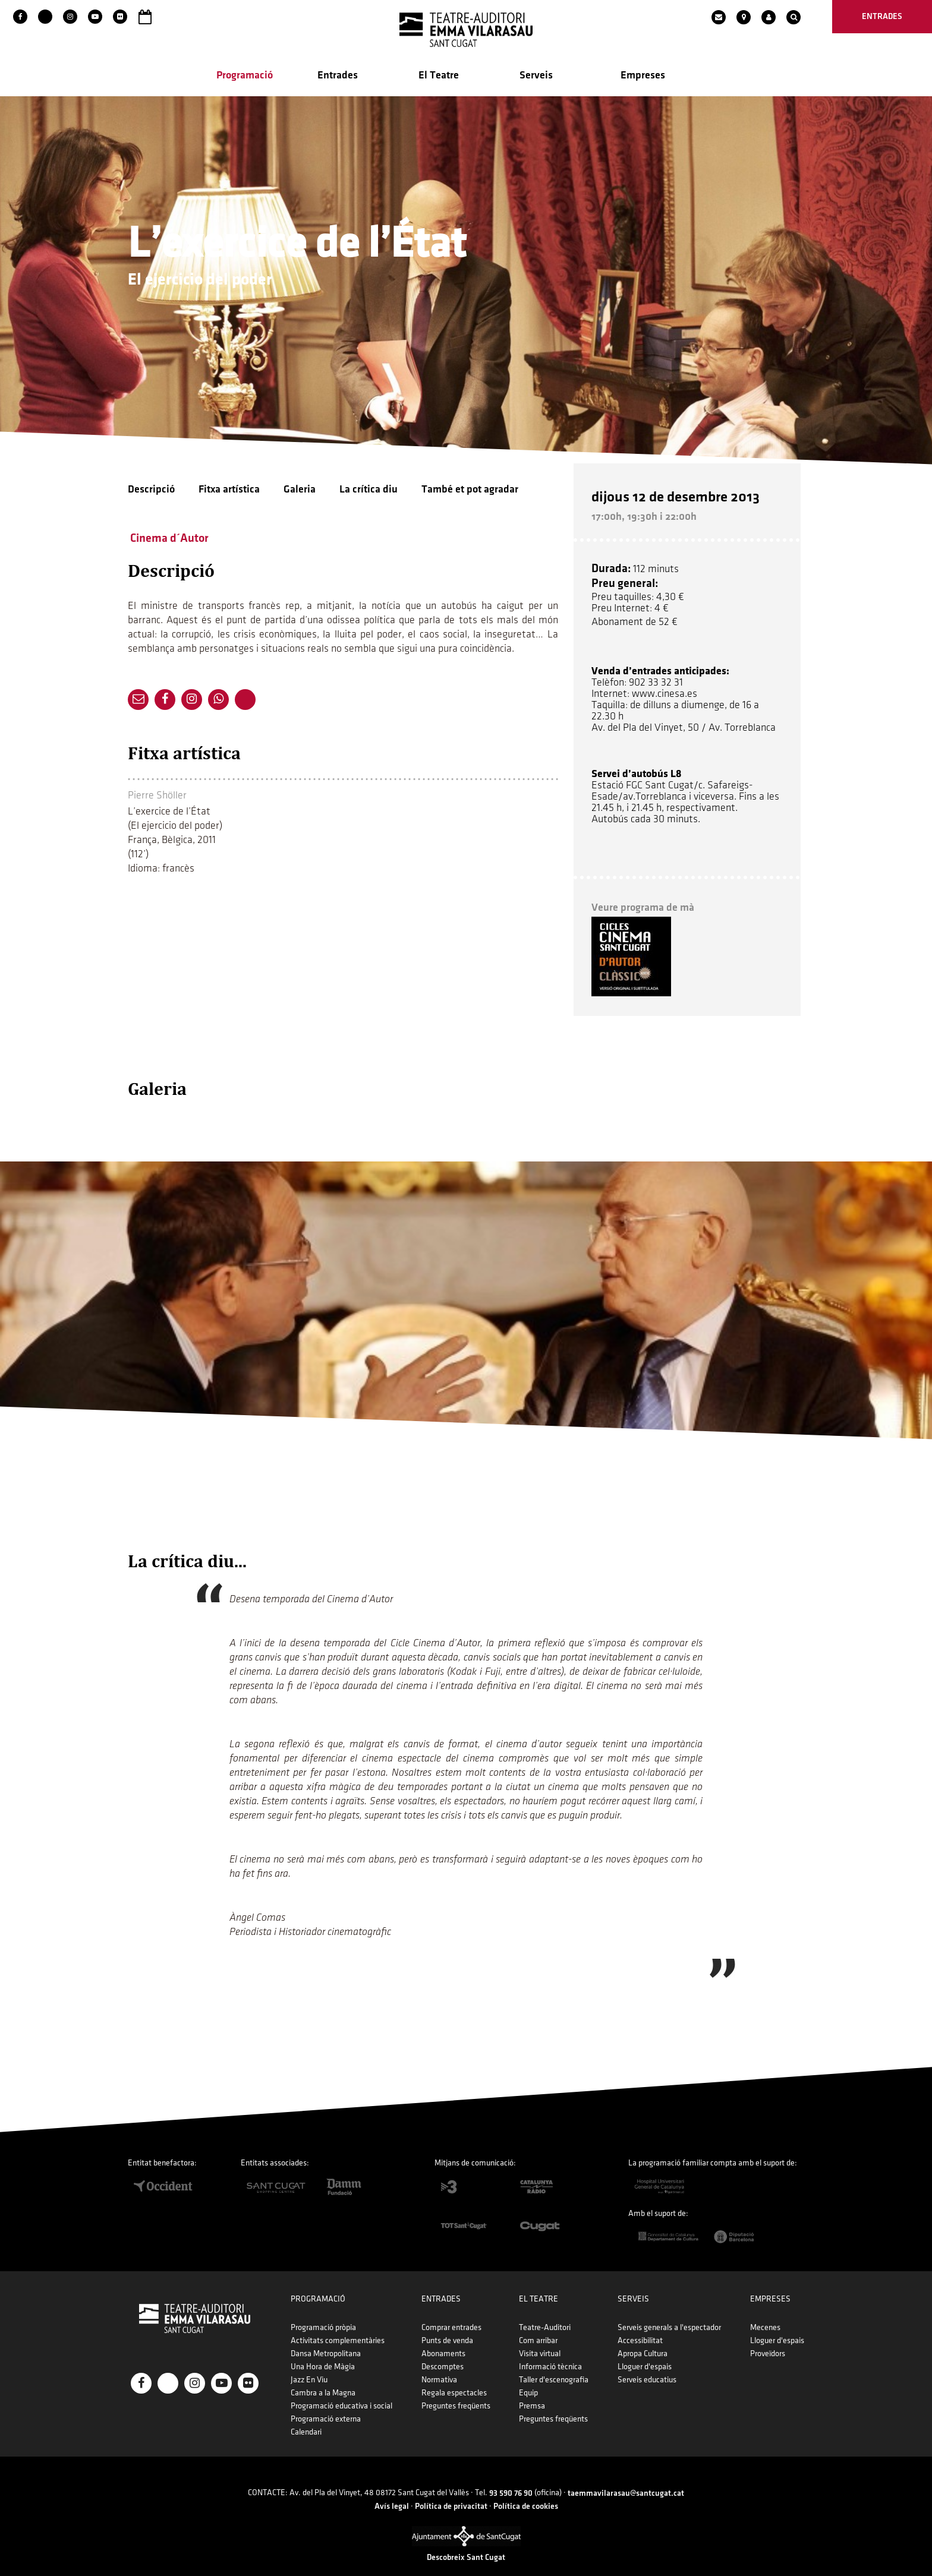  Describe the element at coordinates (438, 78) in the screenshot. I see `El Teatre` at that location.